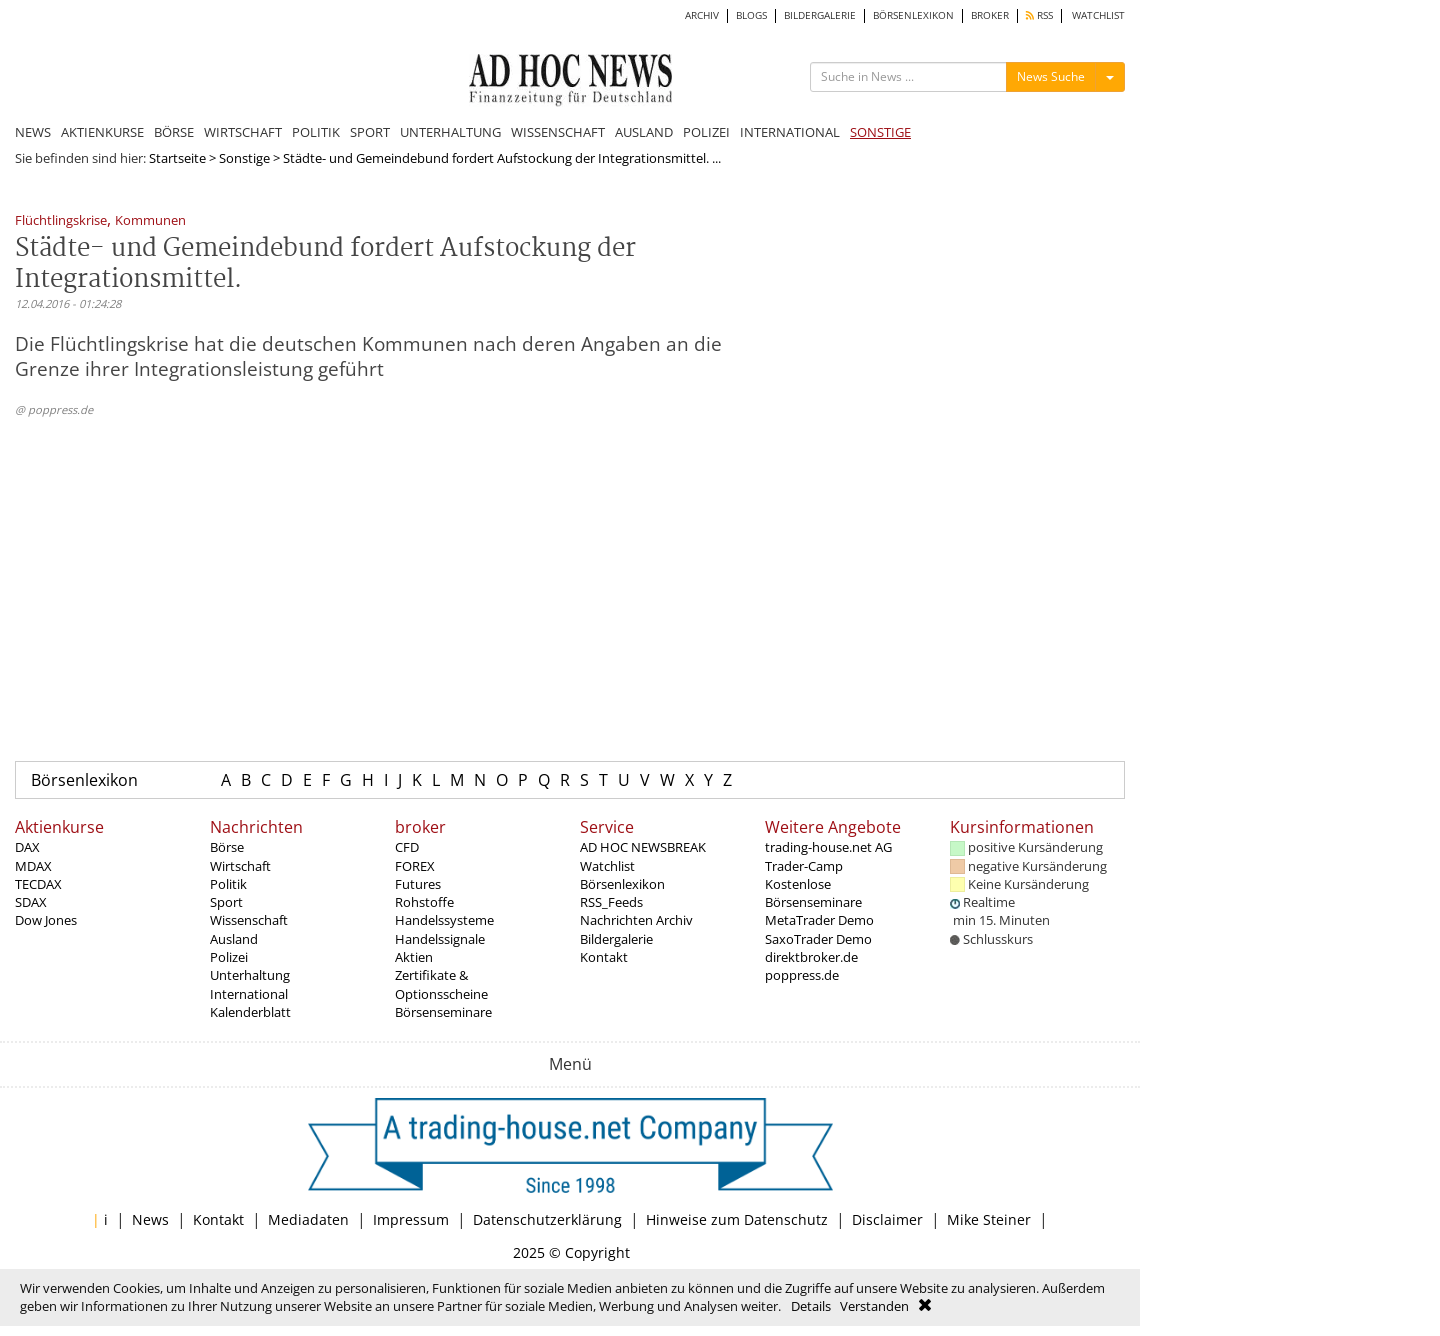 This screenshot has height=1336, width=1440. Describe the element at coordinates (1098, 15) in the screenshot. I see `WATCHLIST` at that location.